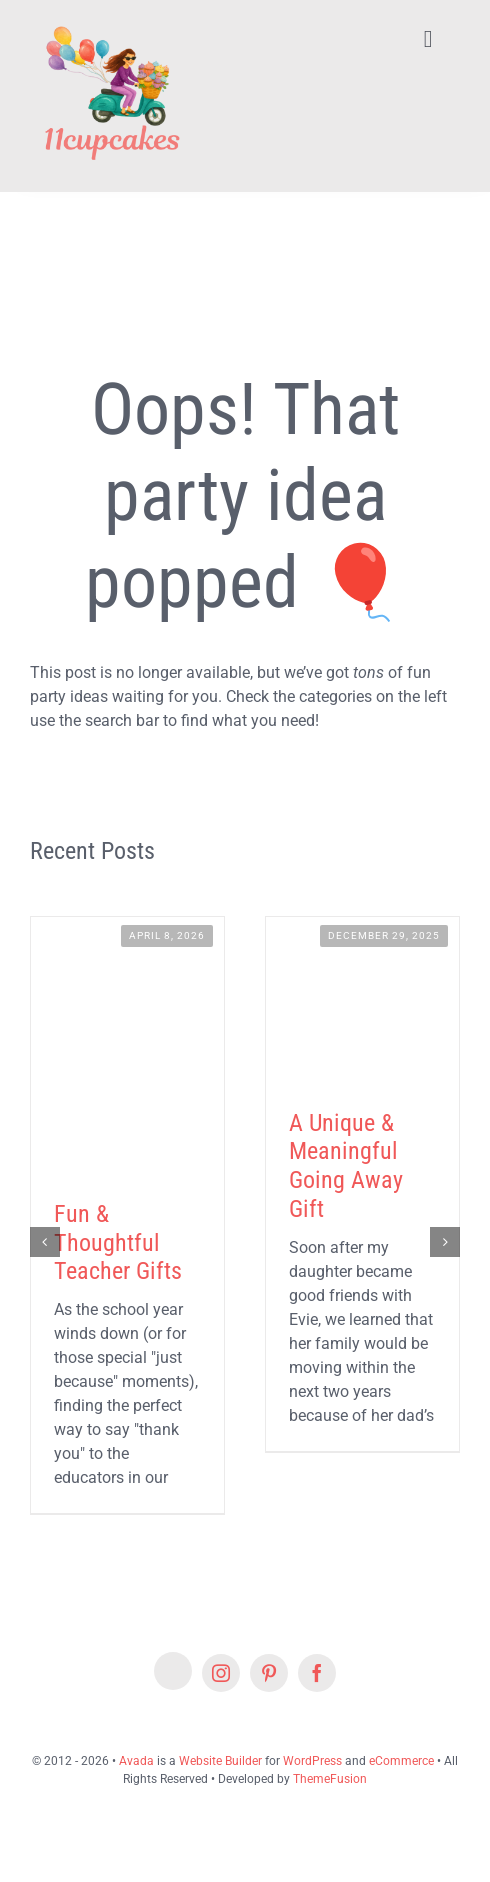 Image resolution: width=490 pixels, height=1882 pixels. I want to click on [Lifestyle Logo 2], so click(111, 22).